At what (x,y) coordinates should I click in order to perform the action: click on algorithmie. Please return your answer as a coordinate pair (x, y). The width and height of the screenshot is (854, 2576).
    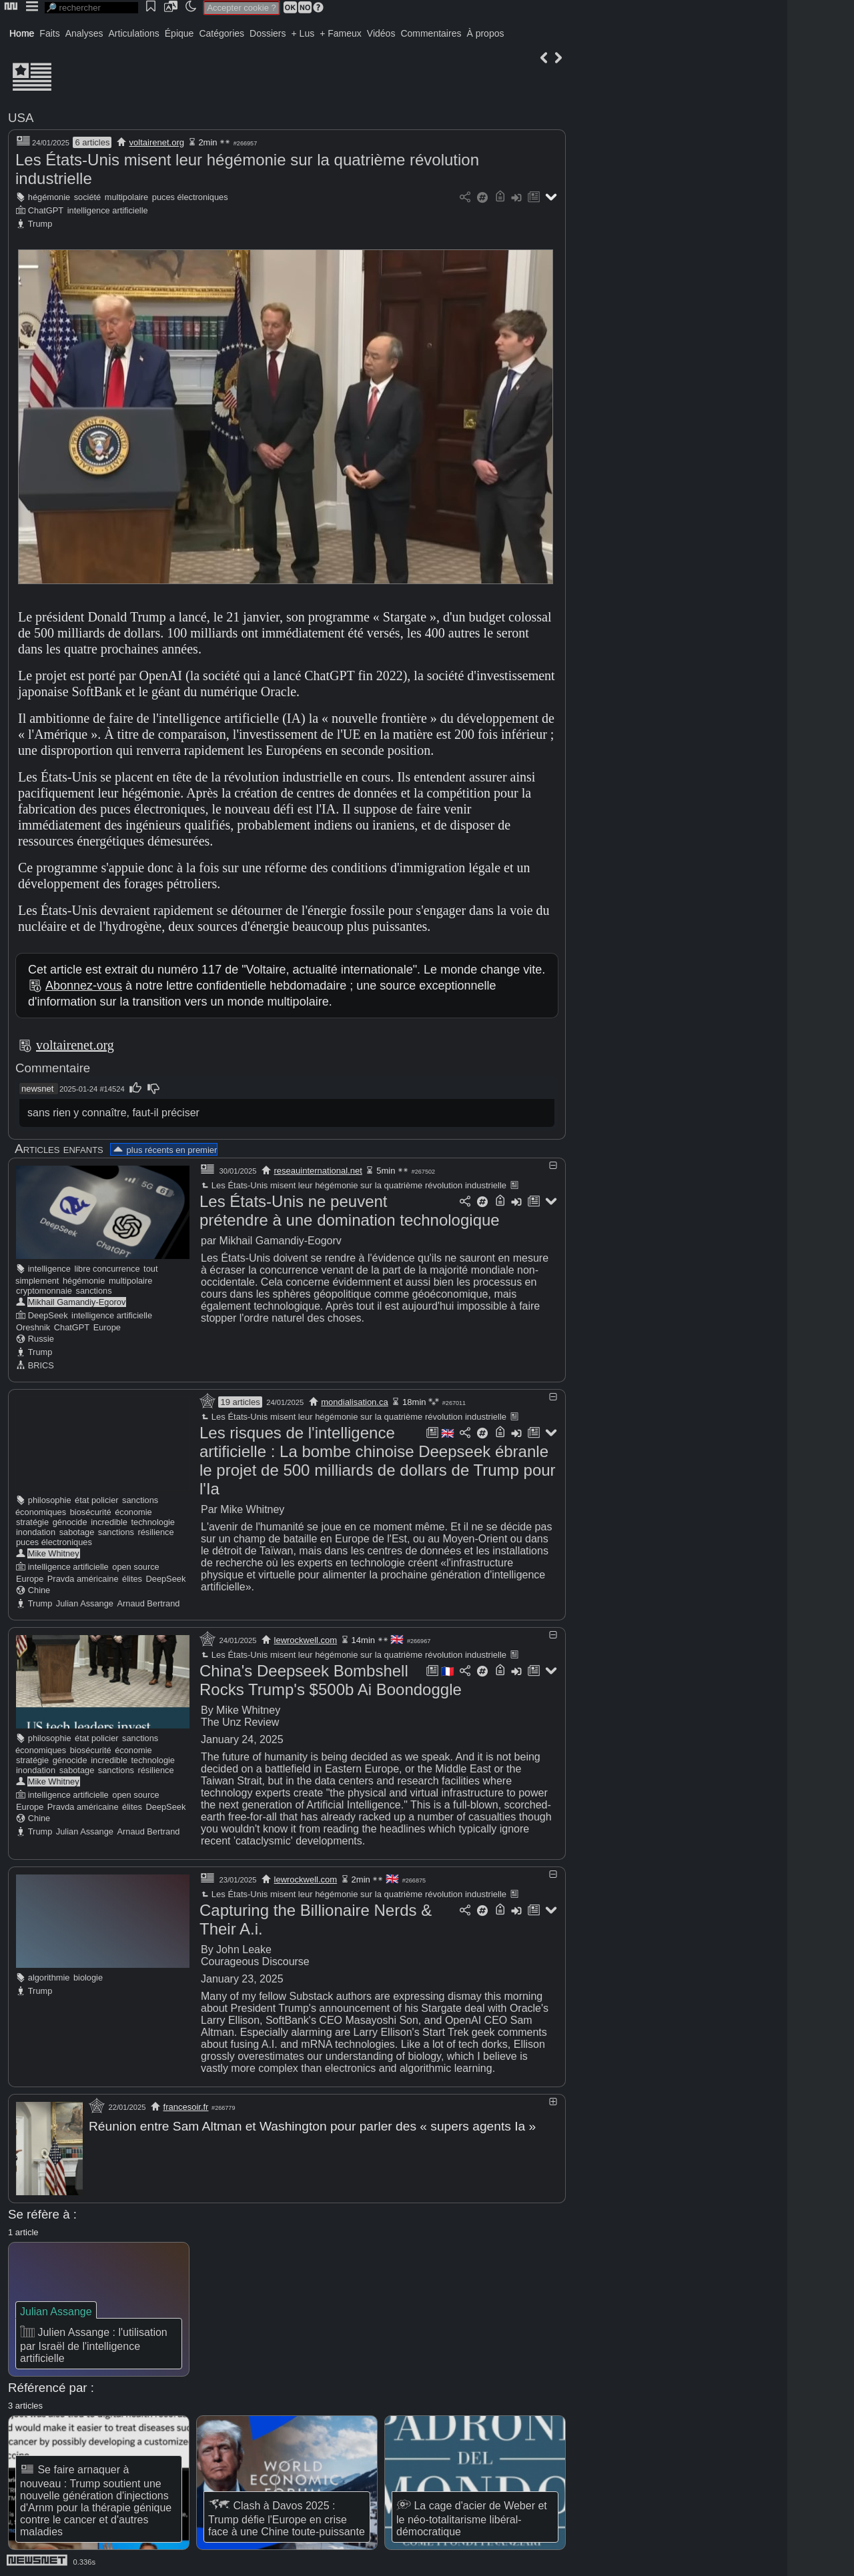
    Looking at the image, I should click on (49, 1978).